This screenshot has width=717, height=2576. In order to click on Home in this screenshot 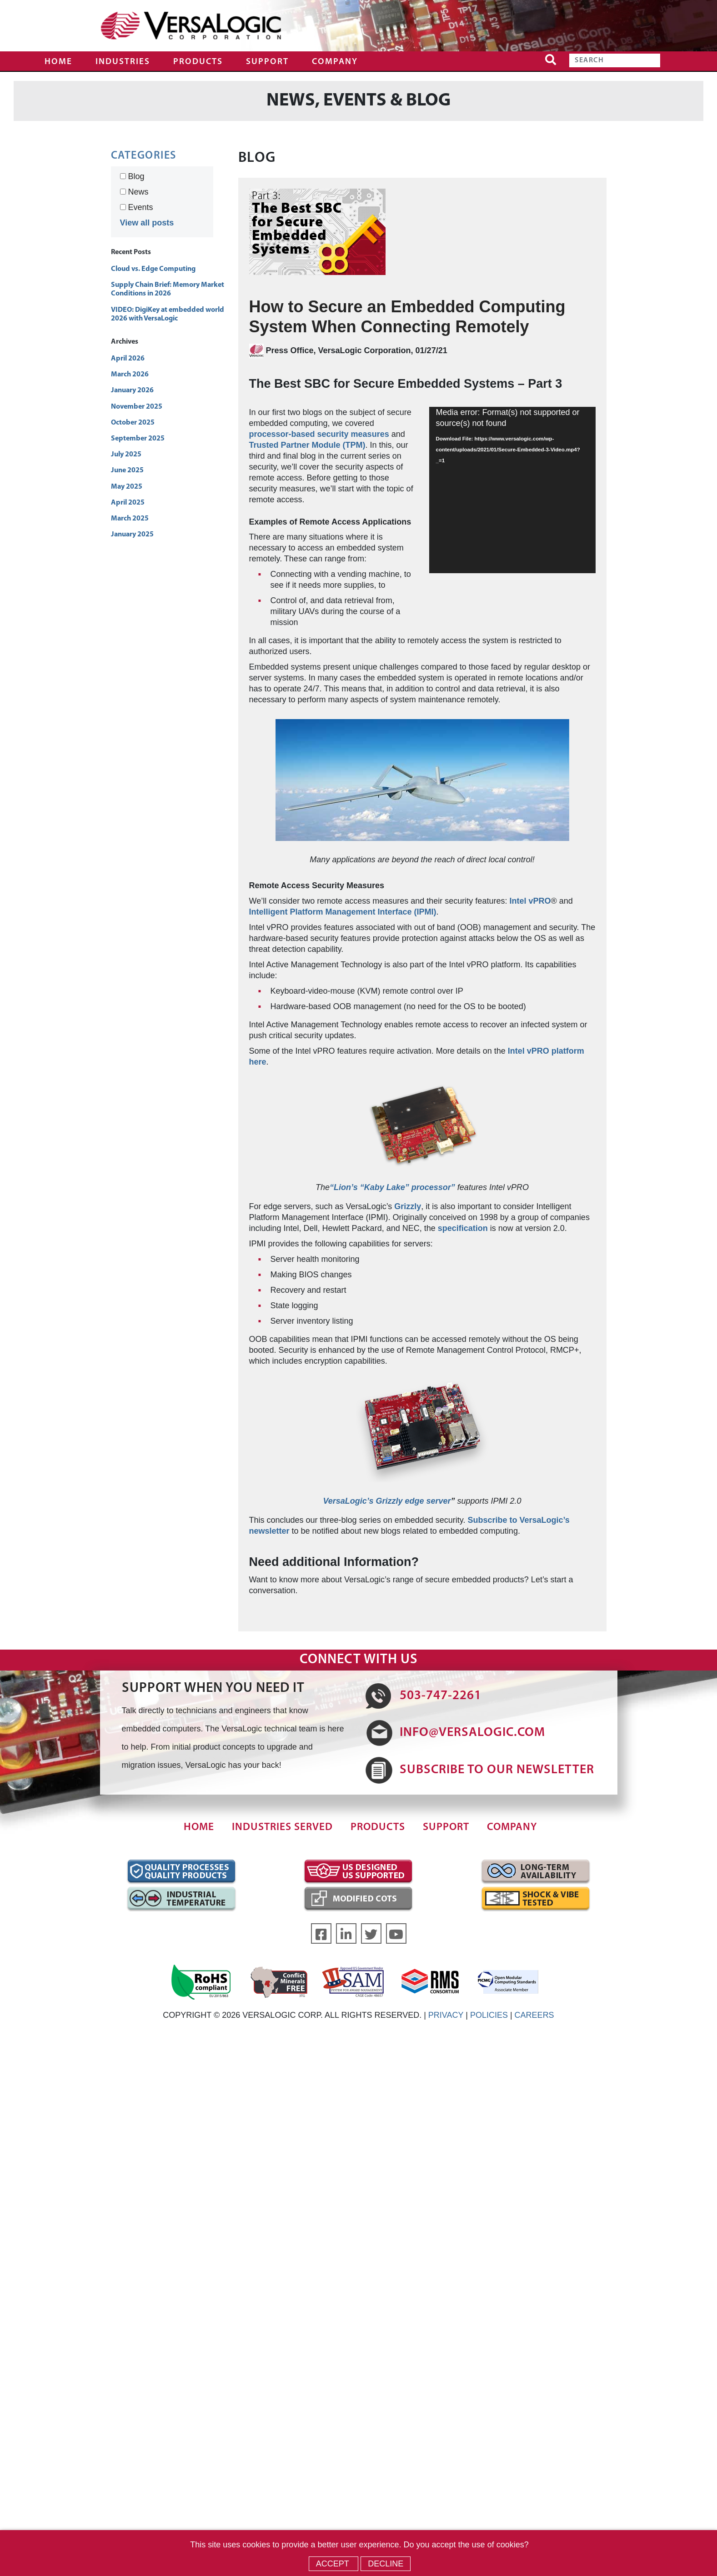, I will do `click(58, 62)`.